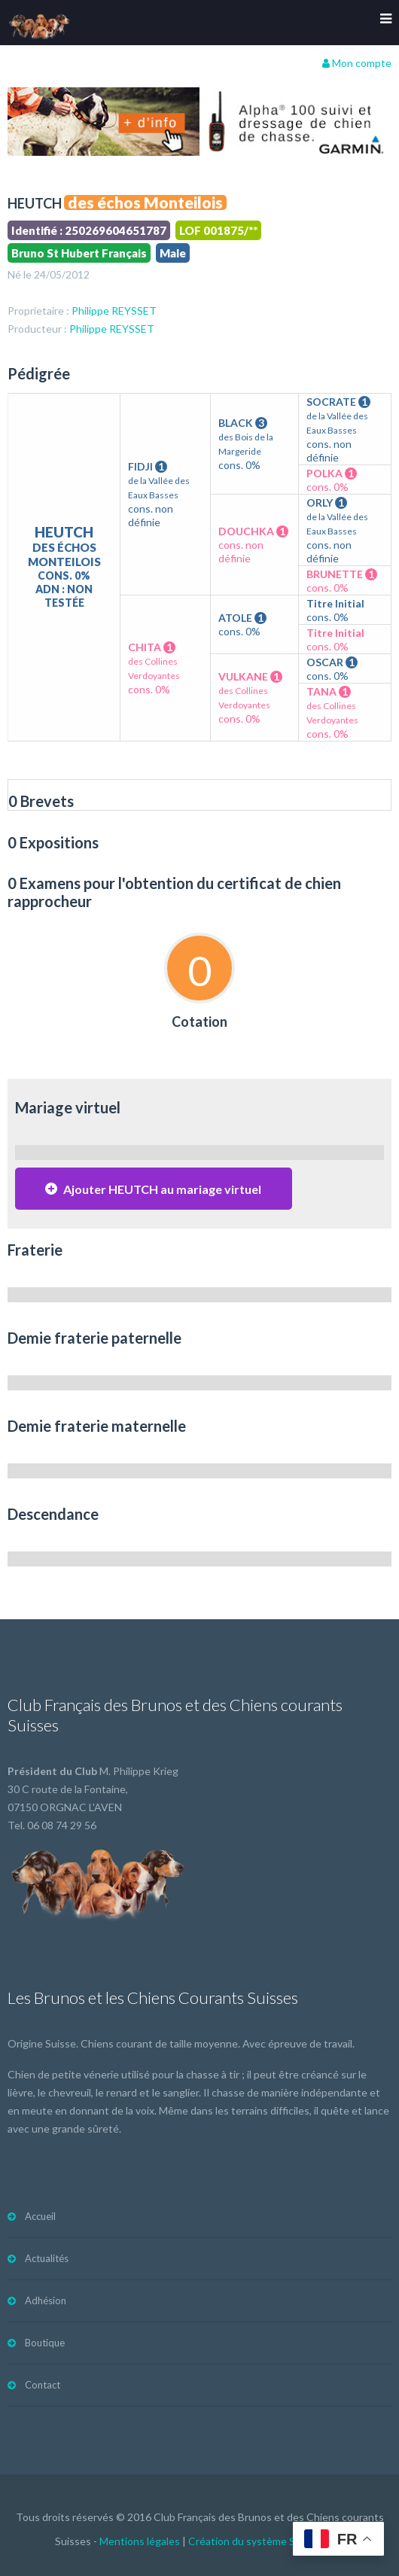 This screenshot has height=2576, width=399. Describe the element at coordinates (45, 2300) in the screenshot. I see `Adhésion` at that location.